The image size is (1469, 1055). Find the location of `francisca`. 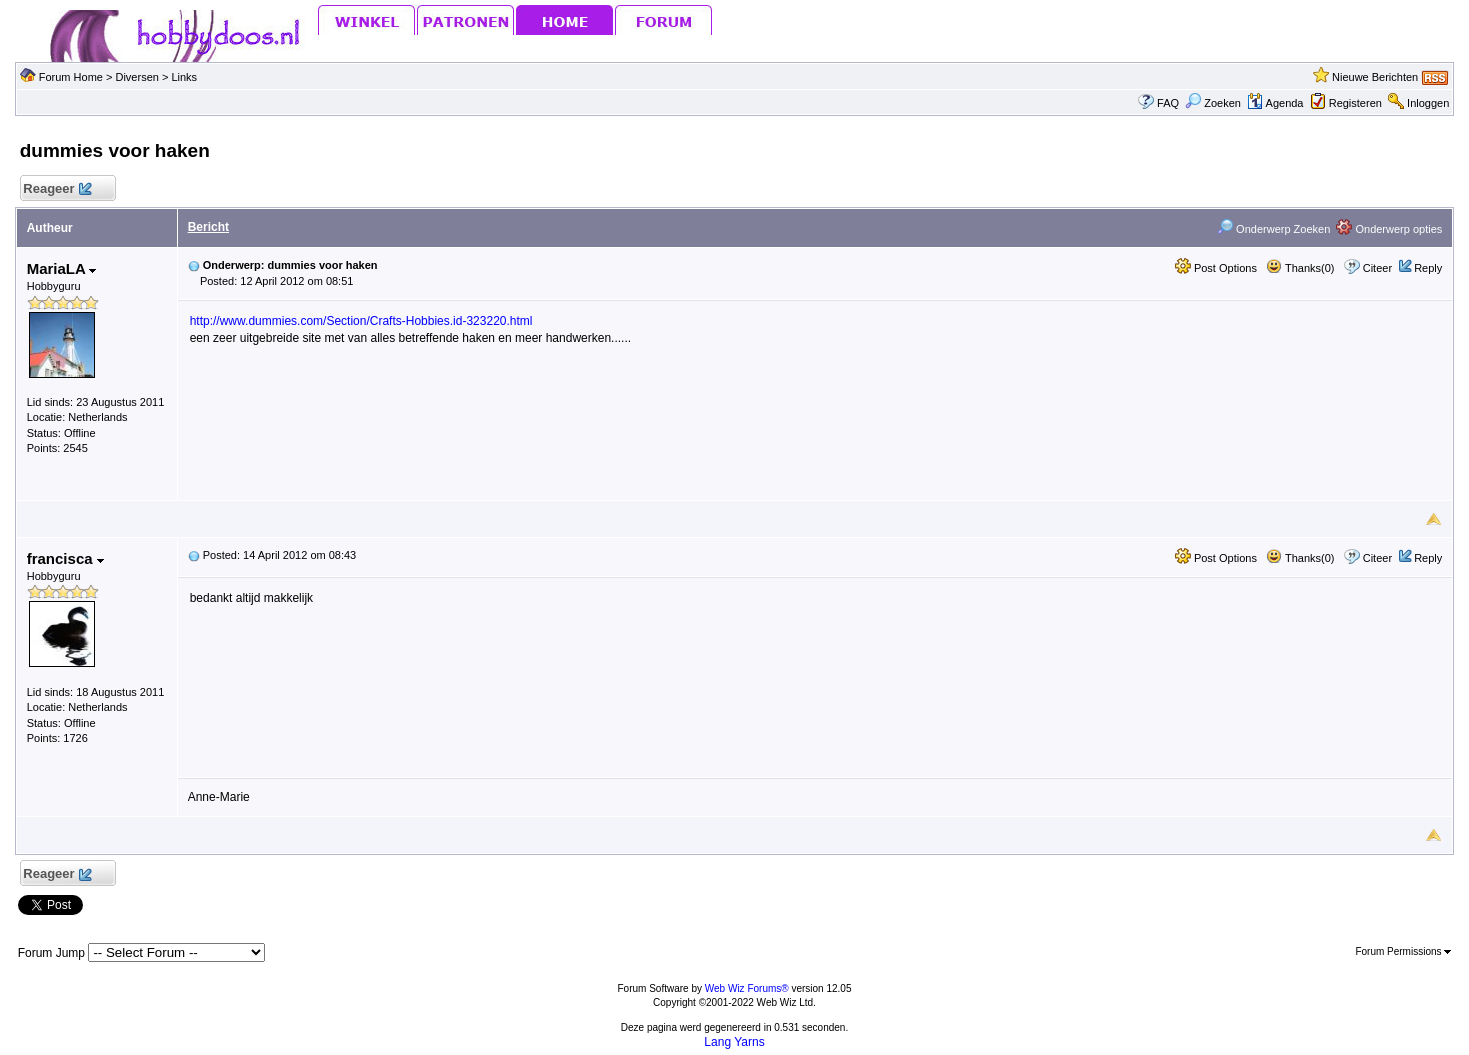

francisca is located at coordinates (65, 558).